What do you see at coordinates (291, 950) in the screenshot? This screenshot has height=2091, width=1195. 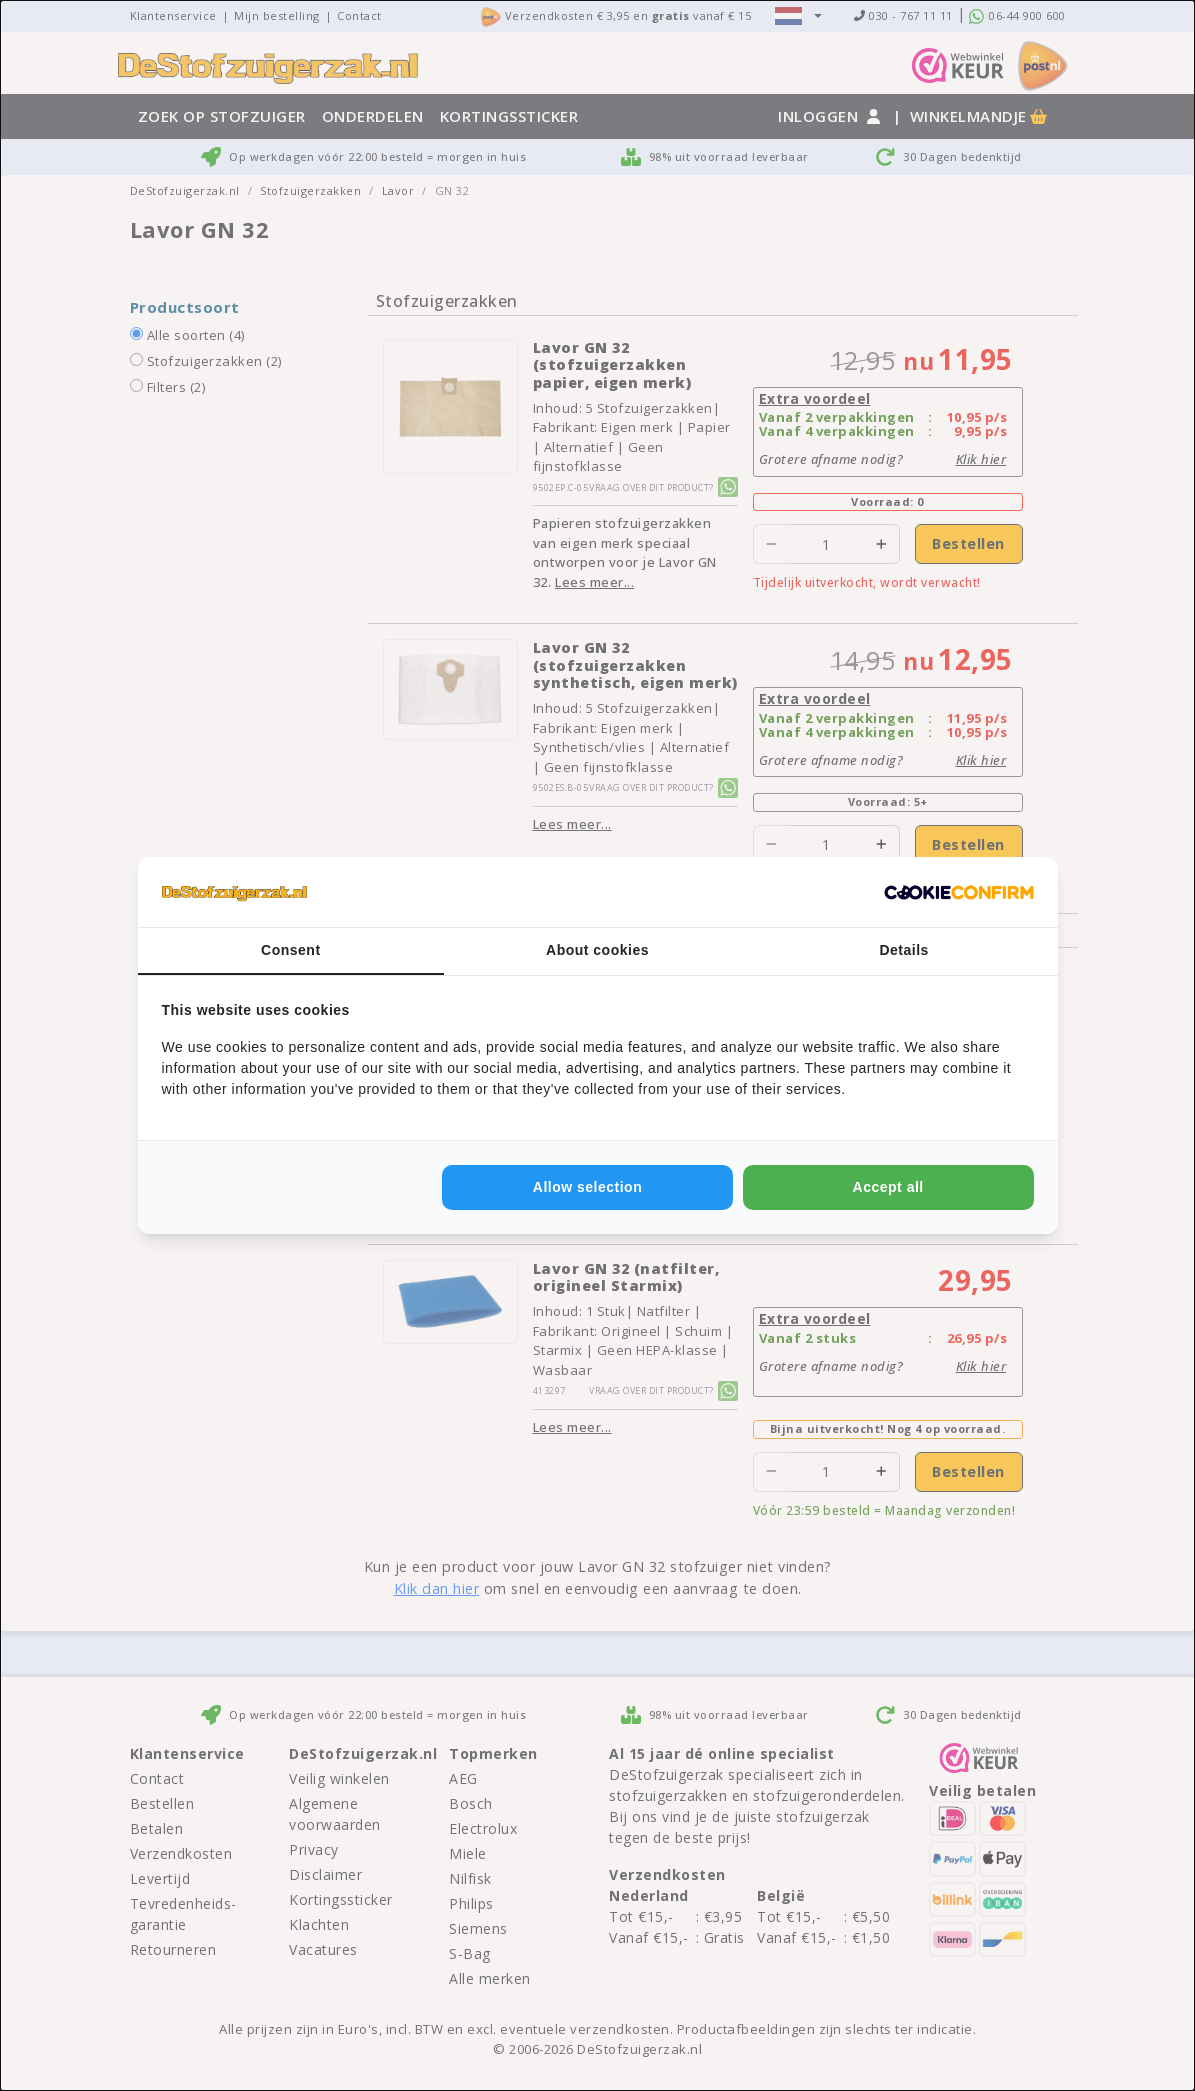 I see `Consent [tab]` at bounding box center [291, 950].